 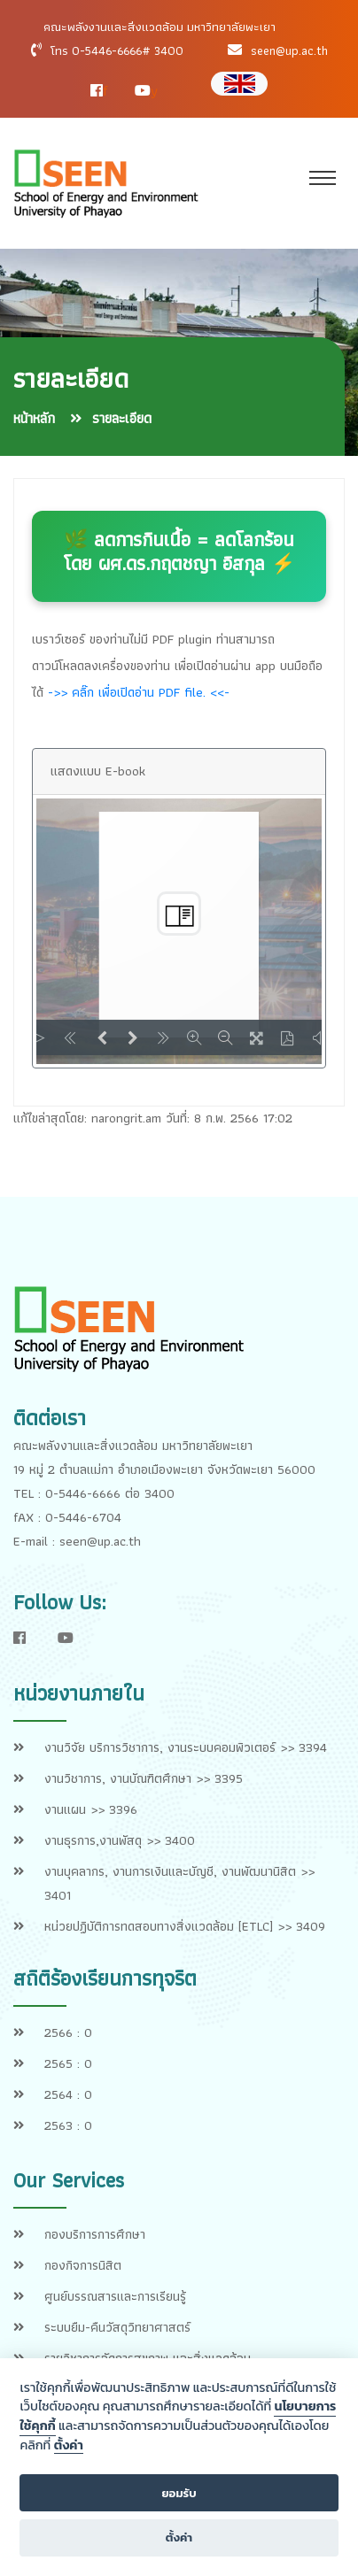 I want to click on งานวิชาการ, งานบัณฑิตศึกษา >> 3395, so click(x=143, y=1778).